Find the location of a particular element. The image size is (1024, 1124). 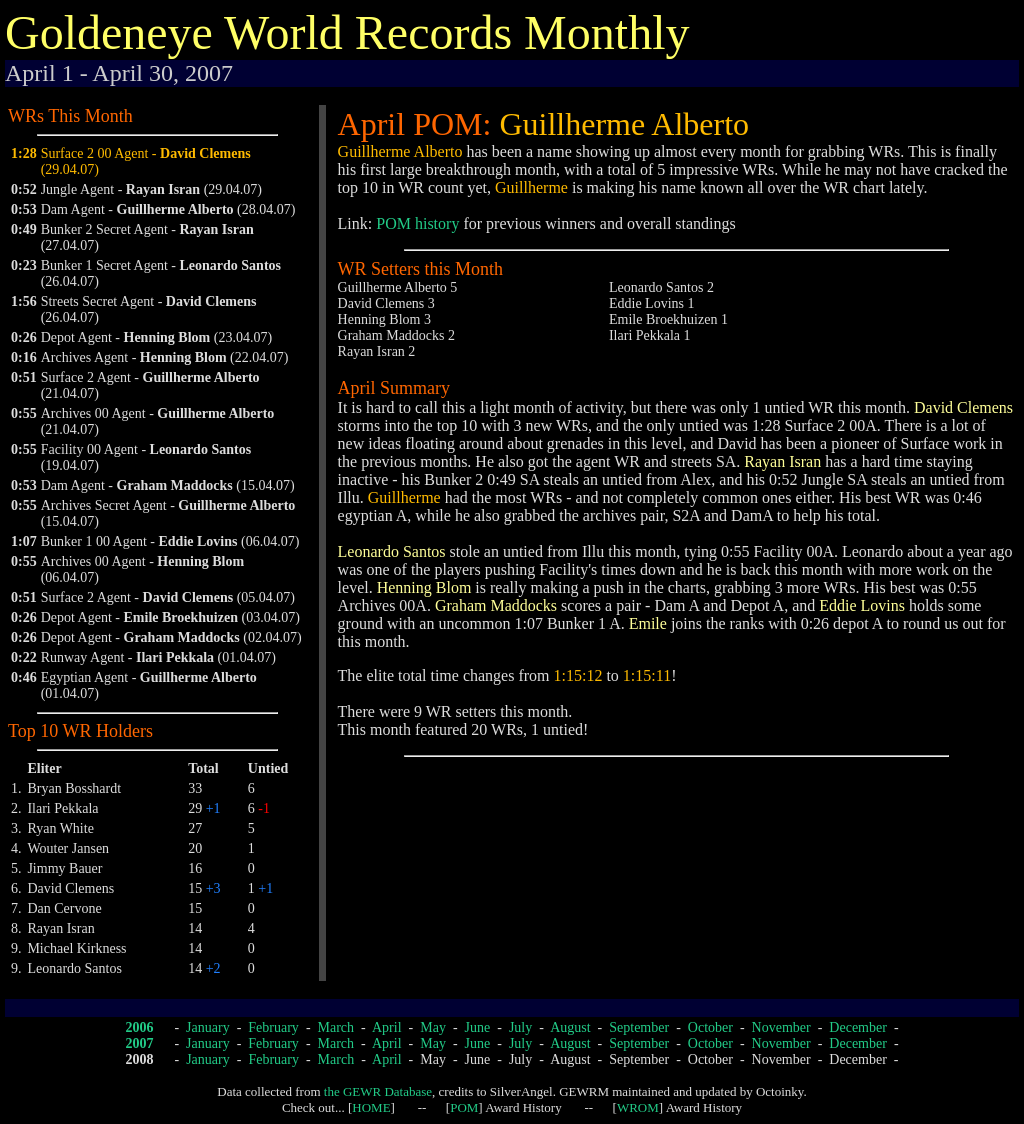

HOME is located at coordinates (371, 1107).